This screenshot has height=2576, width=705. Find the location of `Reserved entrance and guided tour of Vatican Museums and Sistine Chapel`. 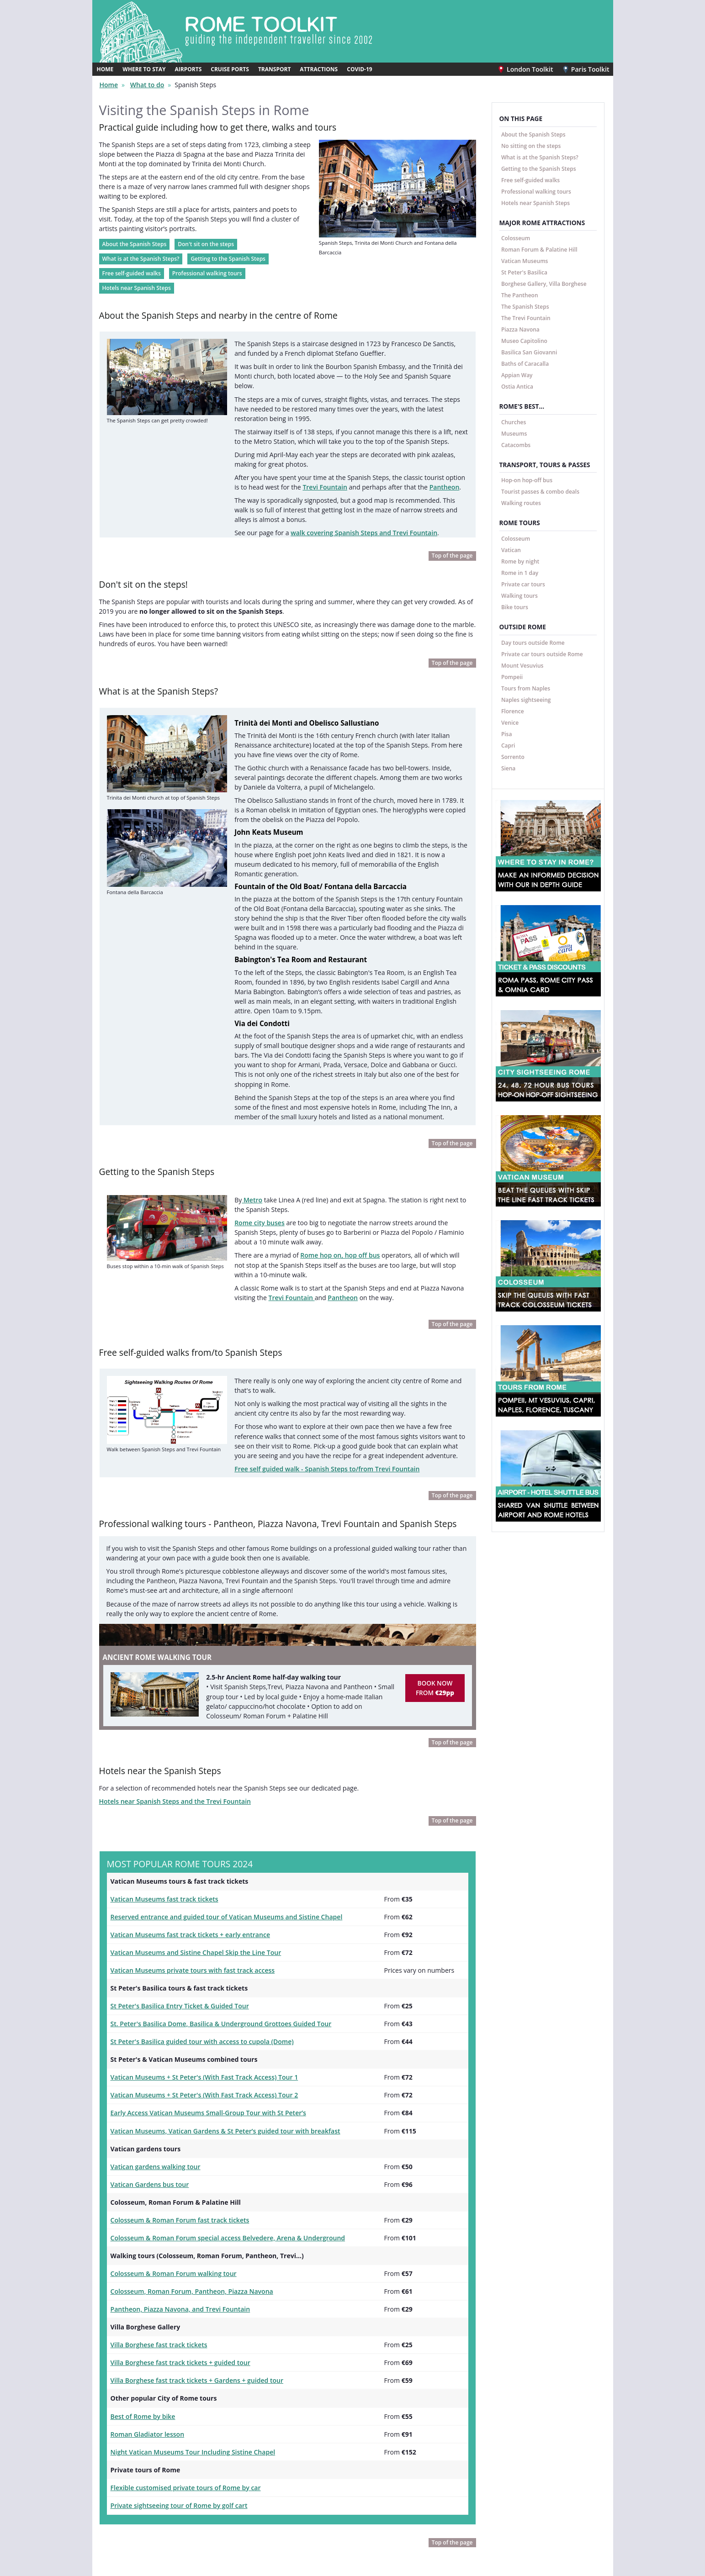

Reserved entrance and guided tour of Vatican Museums and Sistine Chapel is located at coordinates (216, 1790).